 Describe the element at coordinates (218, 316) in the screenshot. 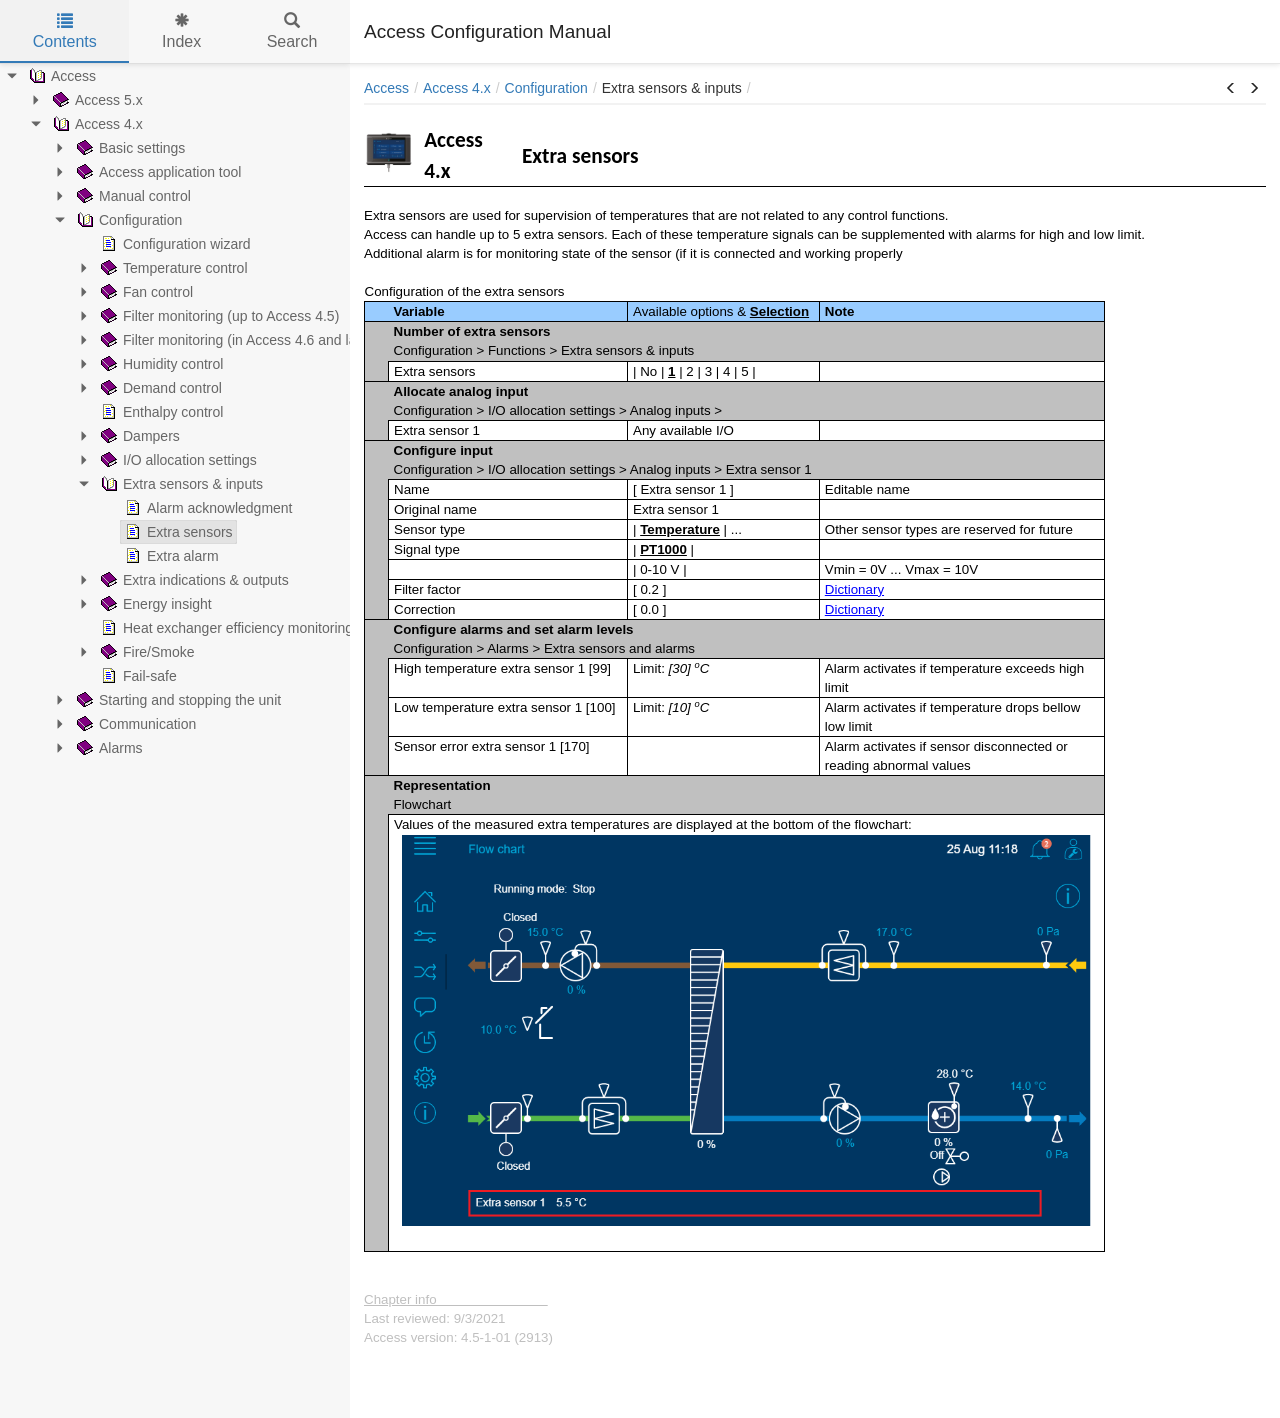

I see `Filter monitoring (up to Access 4.5)` at that location.